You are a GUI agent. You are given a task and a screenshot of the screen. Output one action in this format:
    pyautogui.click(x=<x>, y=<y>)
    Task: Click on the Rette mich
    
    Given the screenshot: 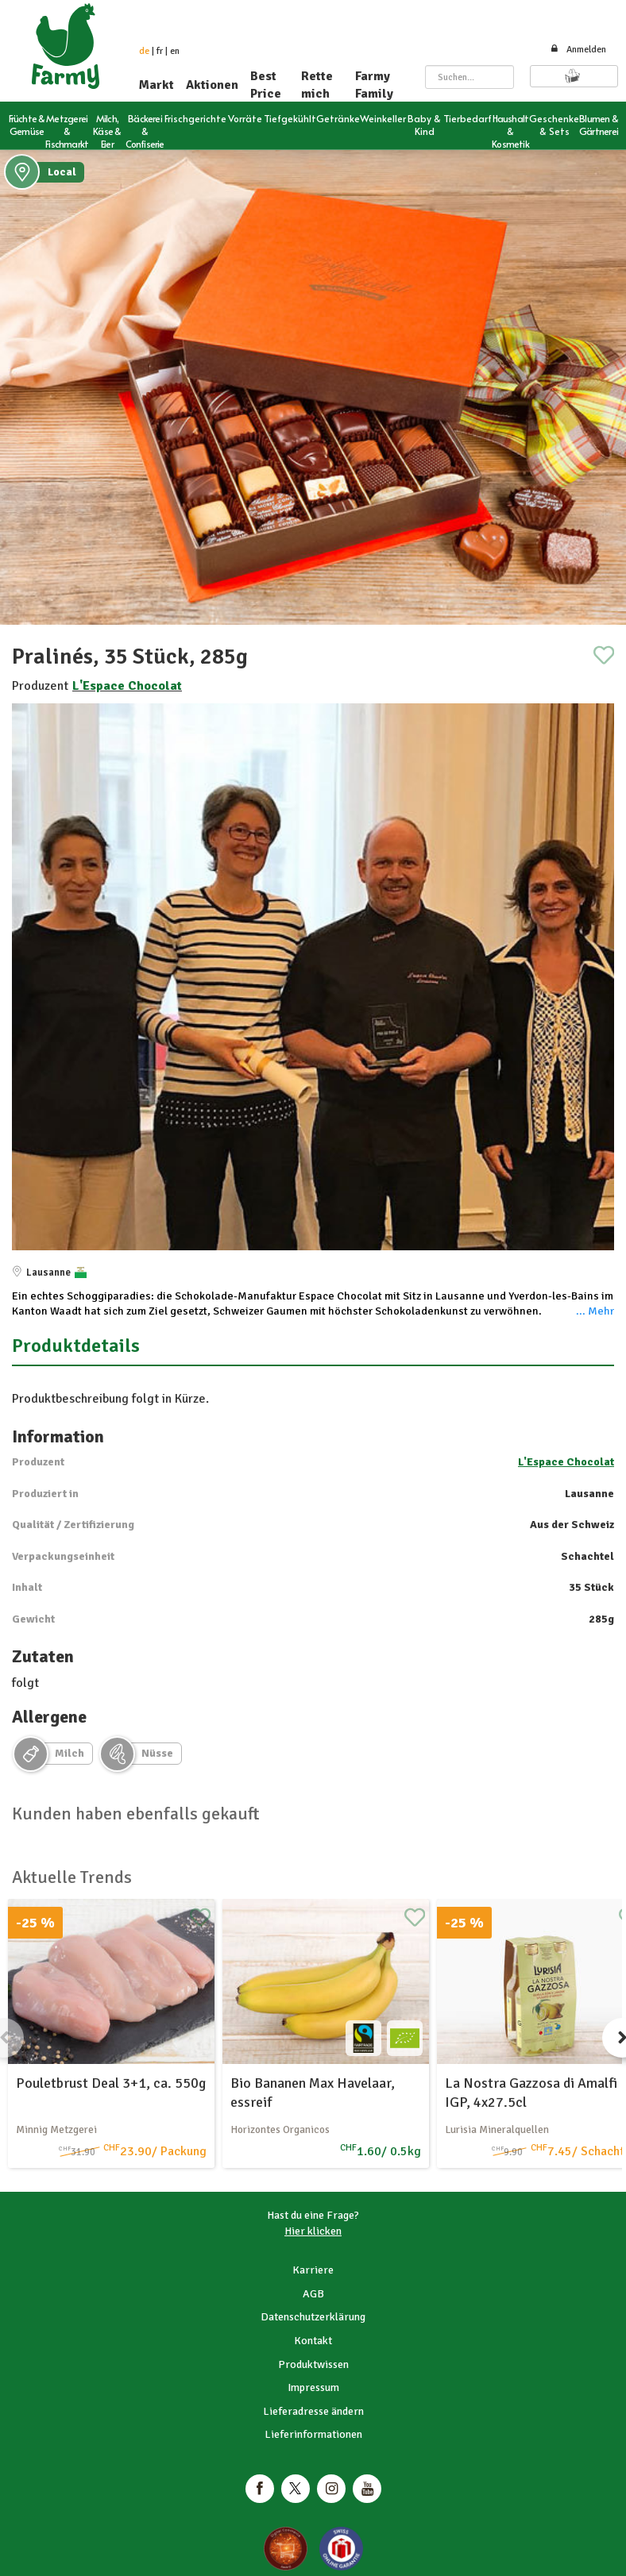 What is the action you would take?
    pyautogui.click(x=317, y=85)
    